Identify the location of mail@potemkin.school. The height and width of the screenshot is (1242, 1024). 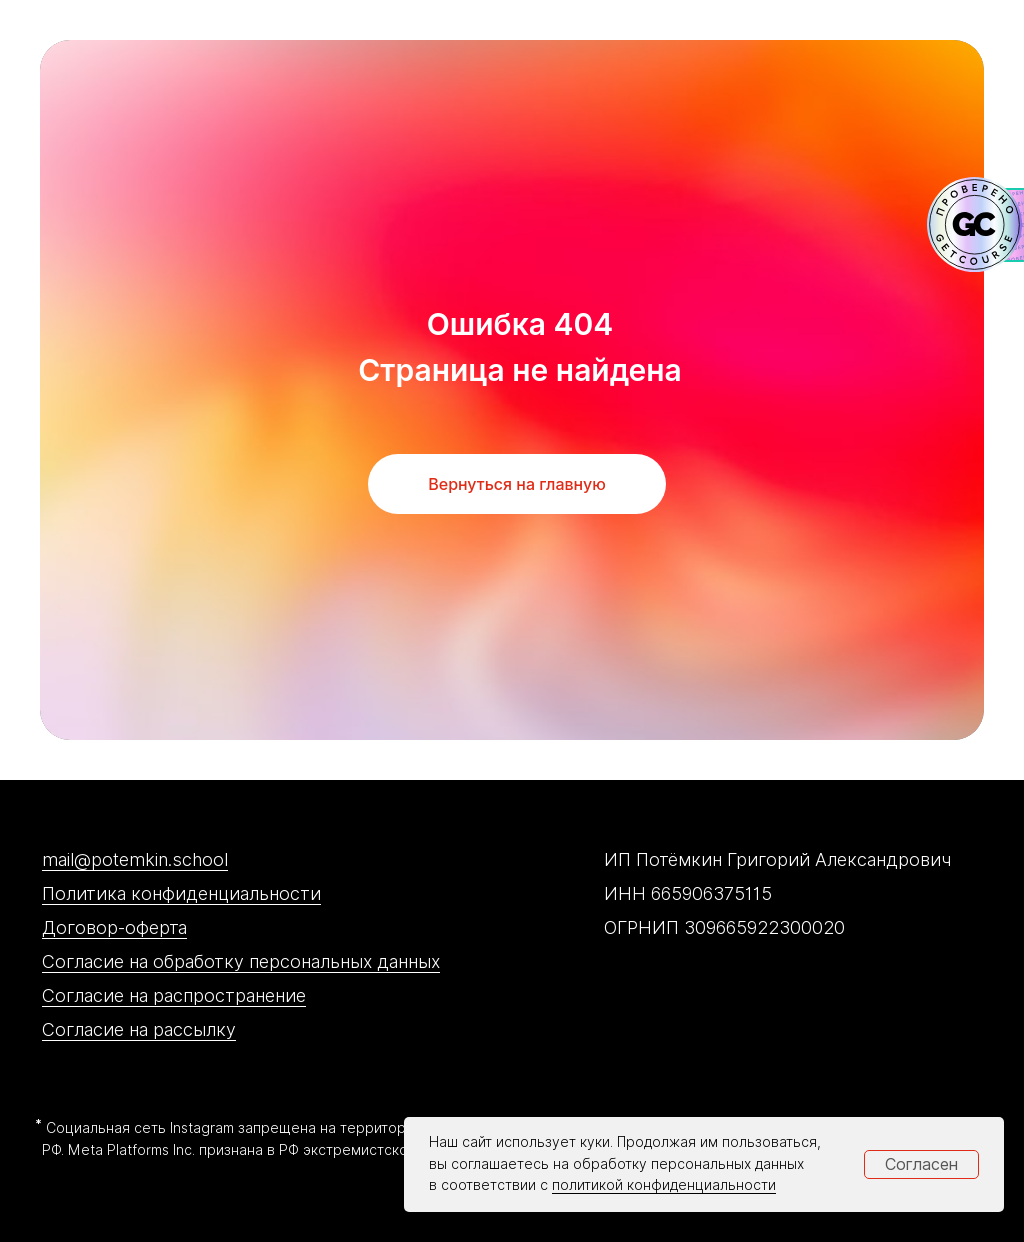
(135, 859).